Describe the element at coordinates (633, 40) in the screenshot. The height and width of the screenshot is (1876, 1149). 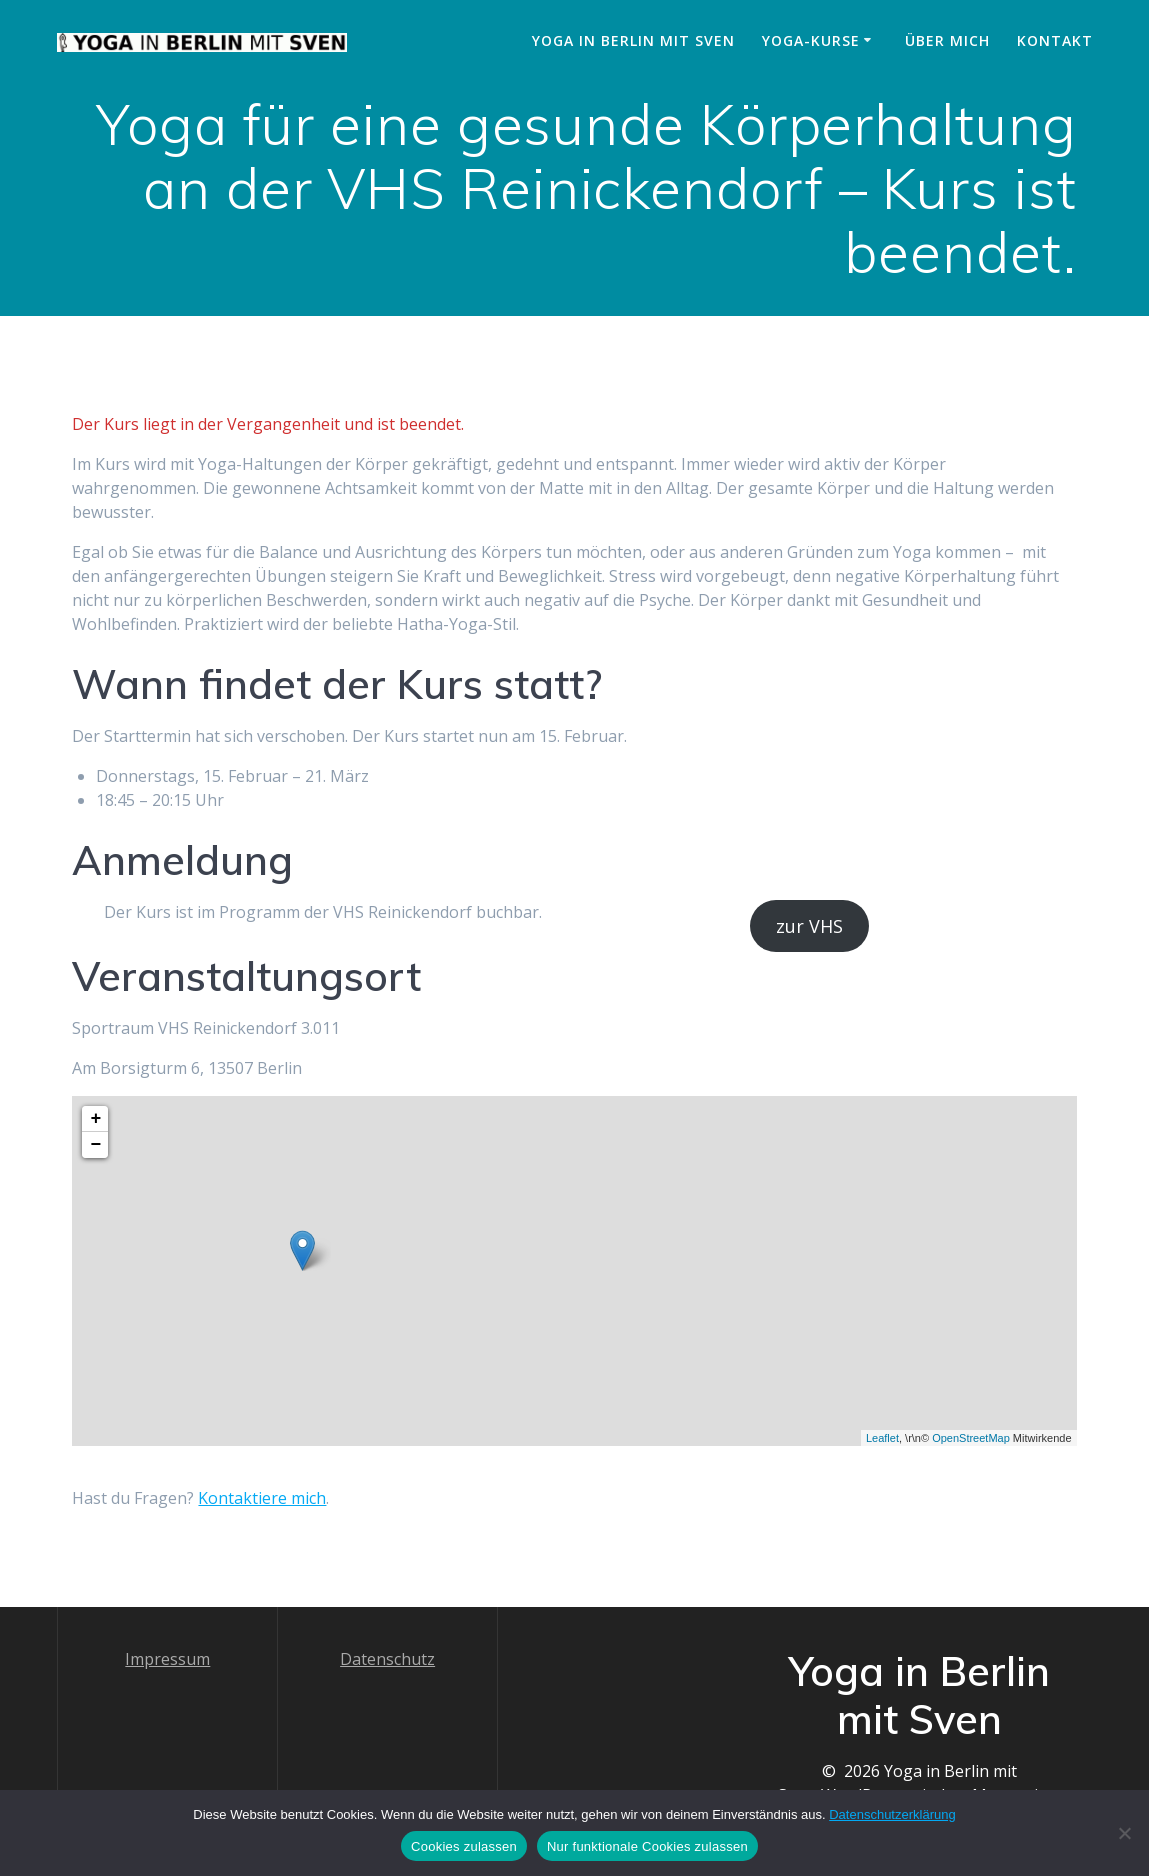
I see `Yoga in Berlin mit Sven` at that location.